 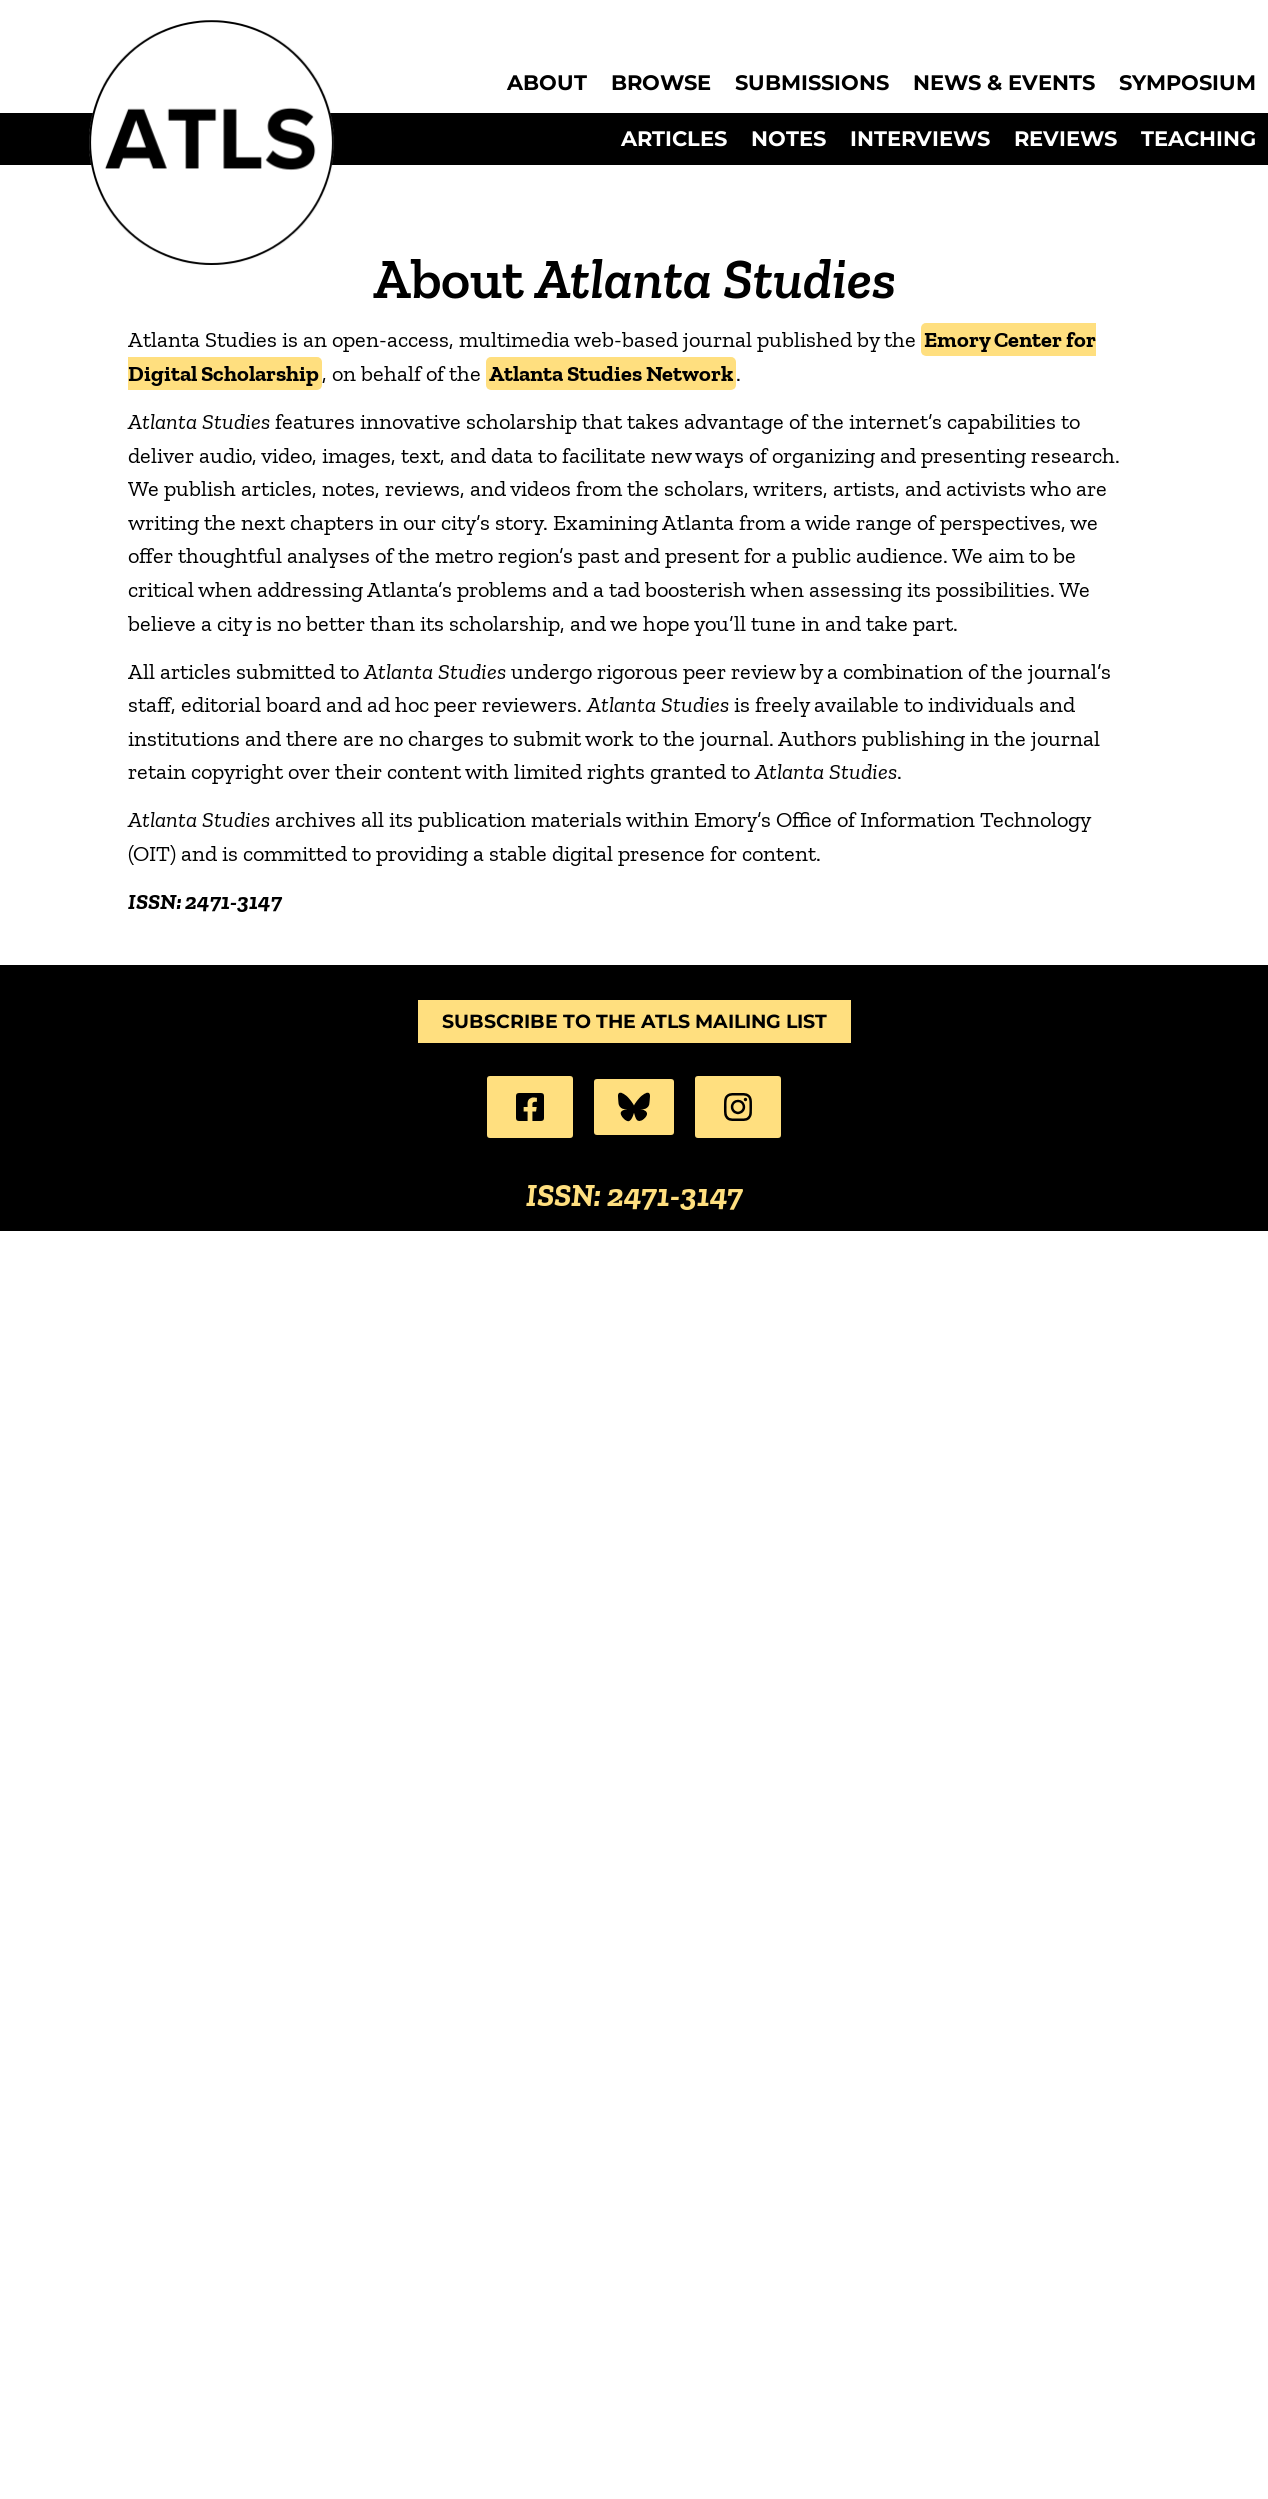 What do you see at coordinates (547, 83) in the screenshot?
I see `About` at bounding box center [547, 83].